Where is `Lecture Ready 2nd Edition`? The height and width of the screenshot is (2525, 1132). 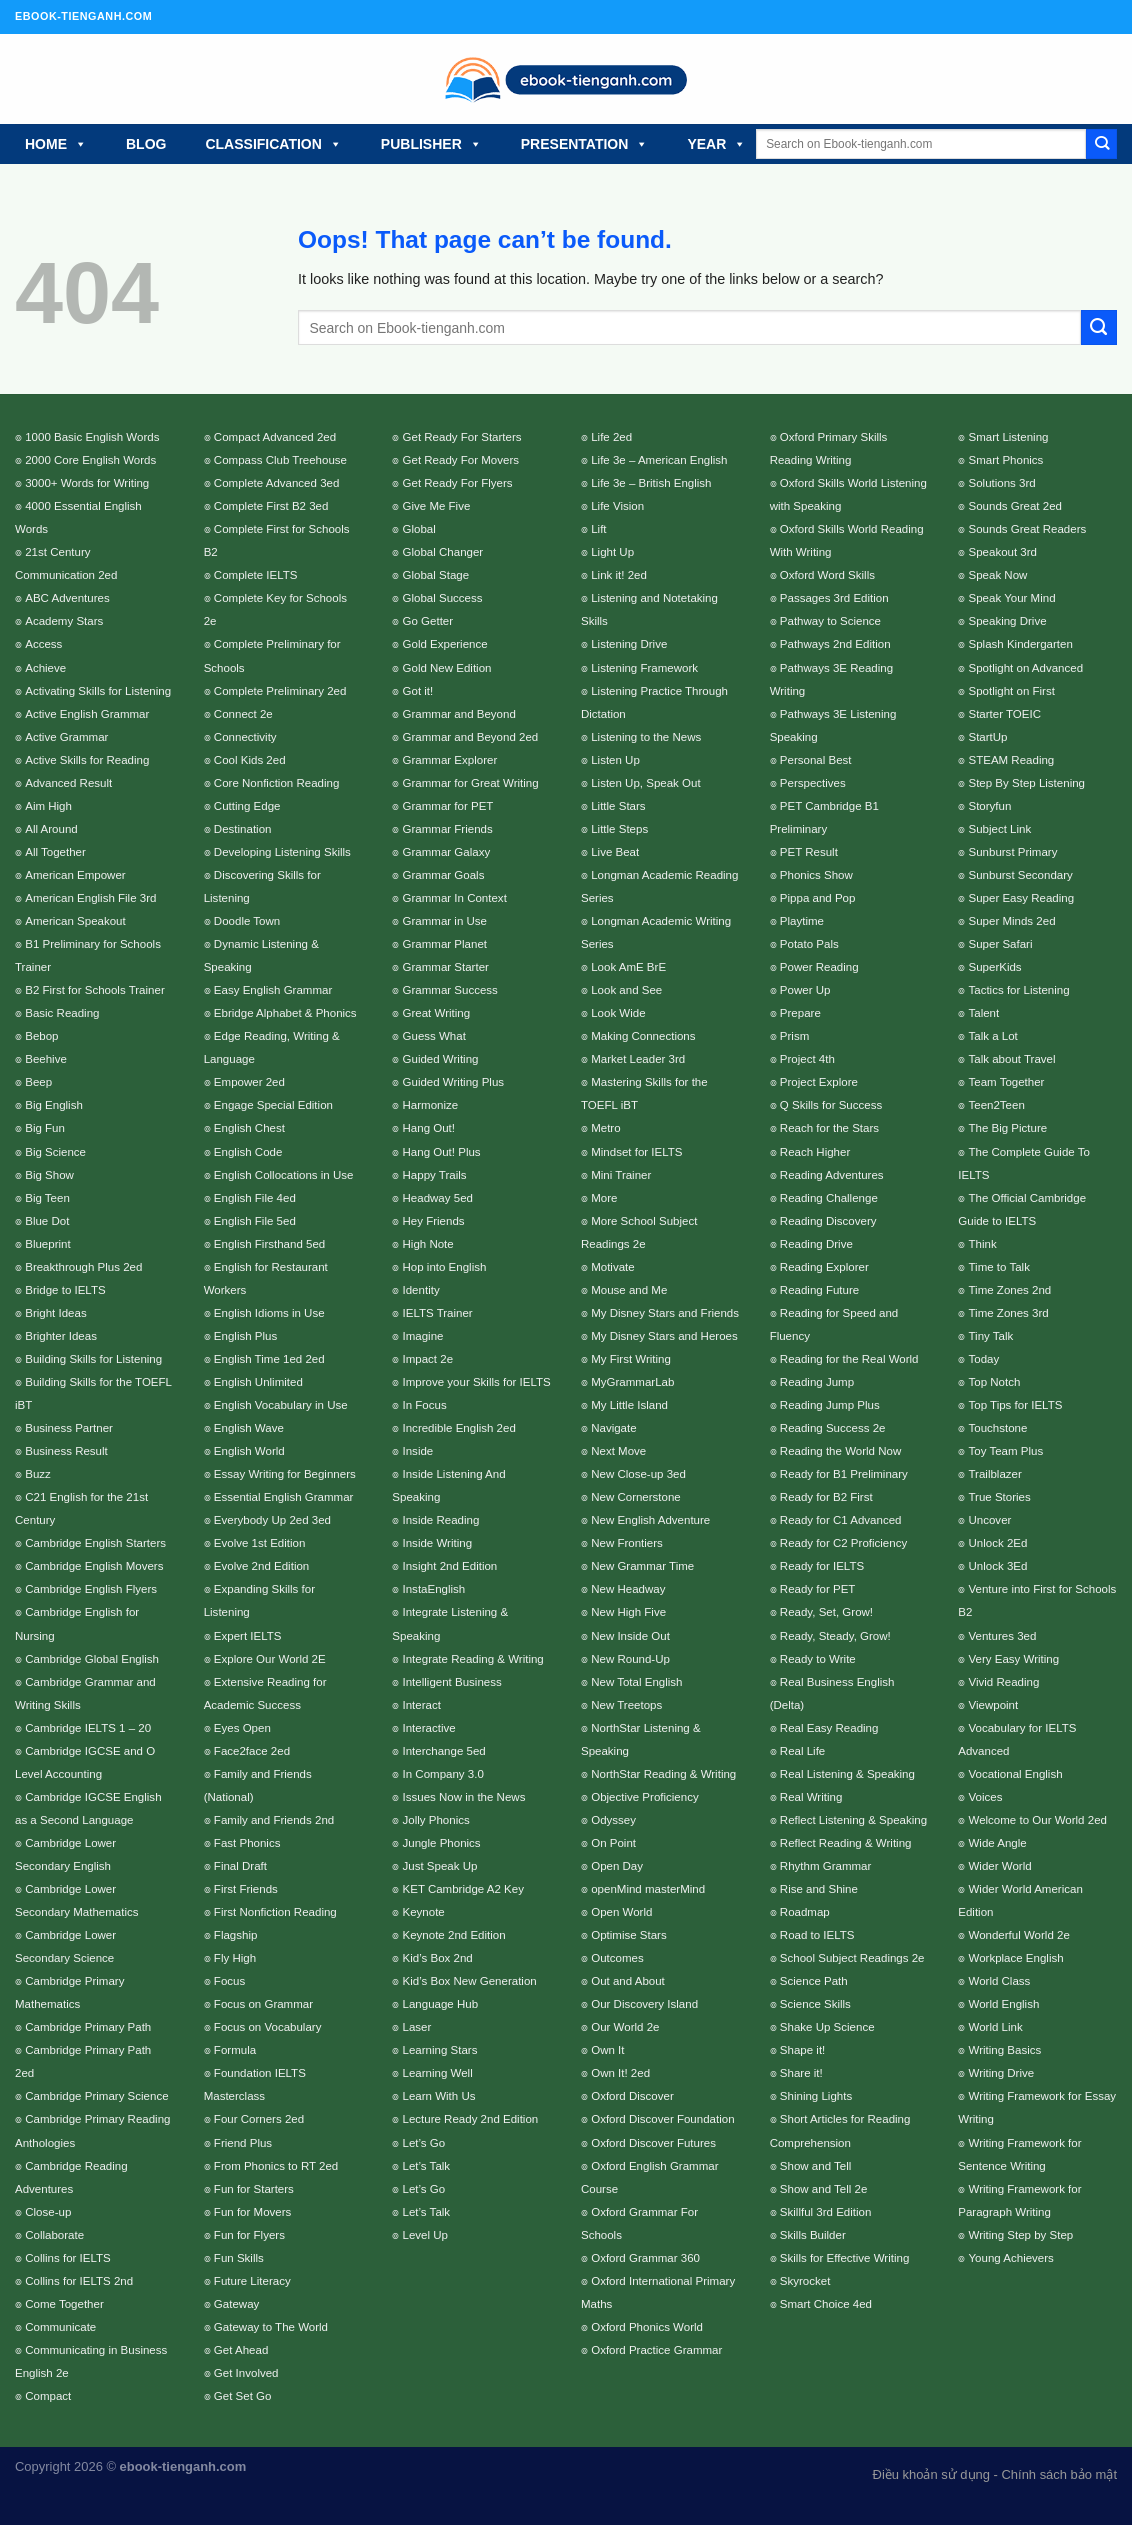
Lecture Ready 2nd Edition is located at coordinates (471, 2119).